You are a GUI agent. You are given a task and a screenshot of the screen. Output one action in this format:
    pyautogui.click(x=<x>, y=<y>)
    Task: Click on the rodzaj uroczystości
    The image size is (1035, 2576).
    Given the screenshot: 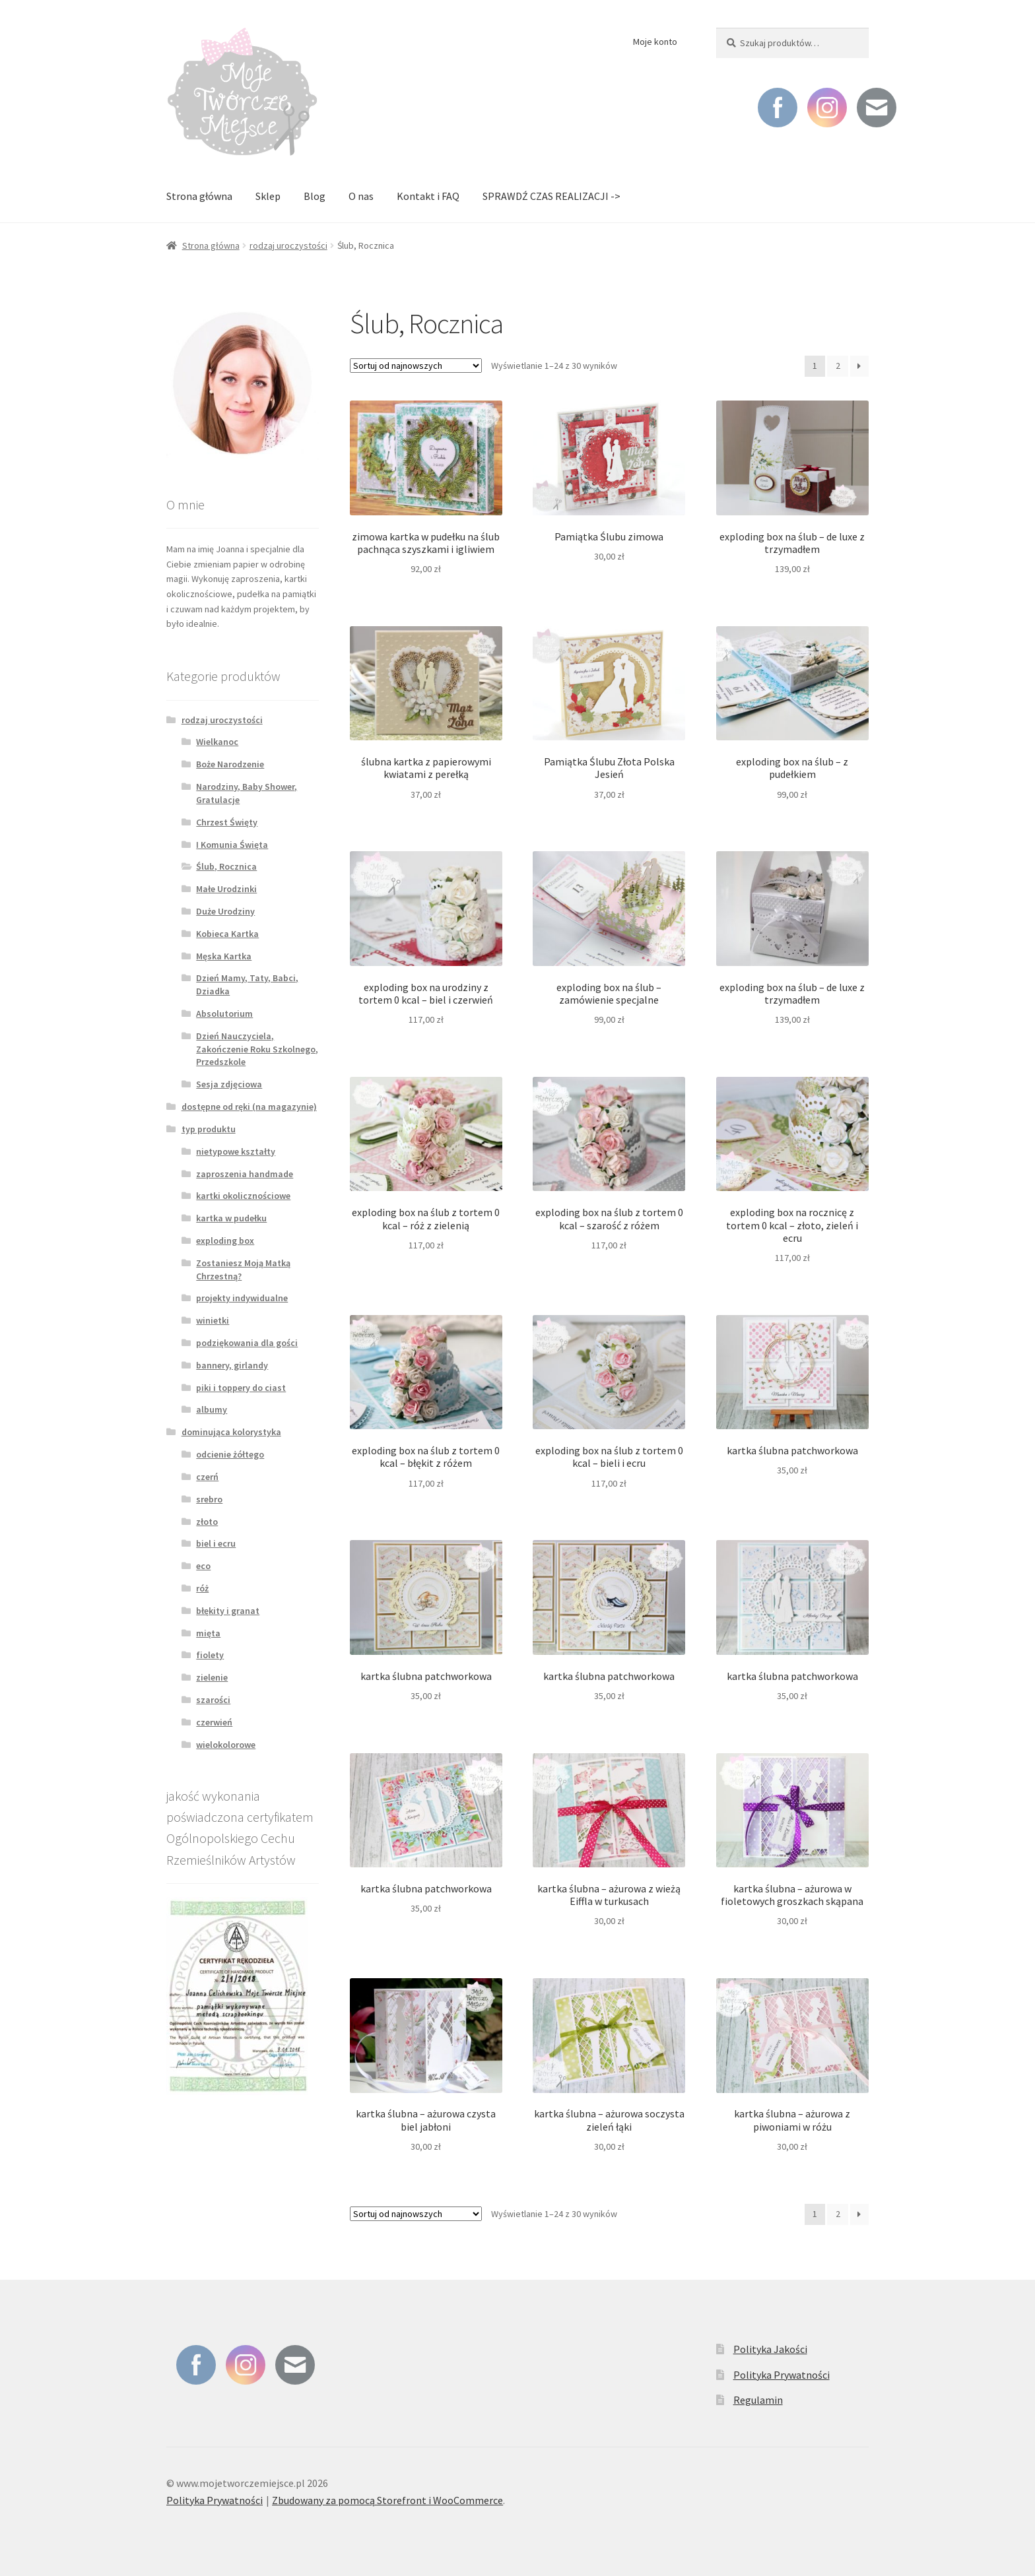 What is the action you would take?
    pyautogui.click(x=288, y=245)
    